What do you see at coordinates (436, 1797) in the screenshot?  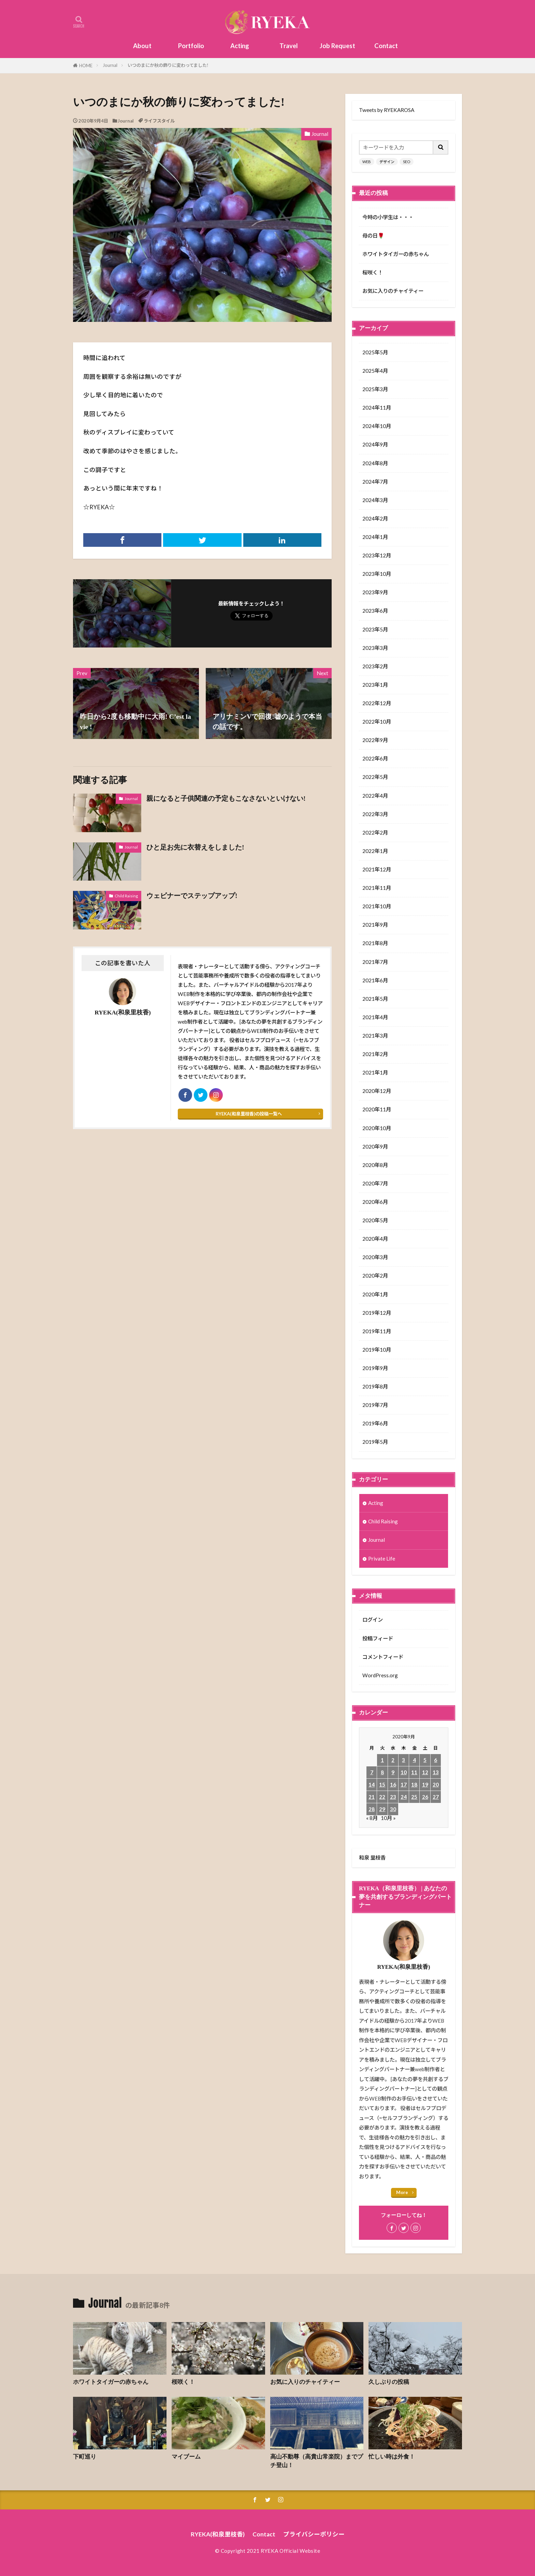 I see `27 [2020年9月27日 に投稿を公開]` at bounding box center [436, 1797].